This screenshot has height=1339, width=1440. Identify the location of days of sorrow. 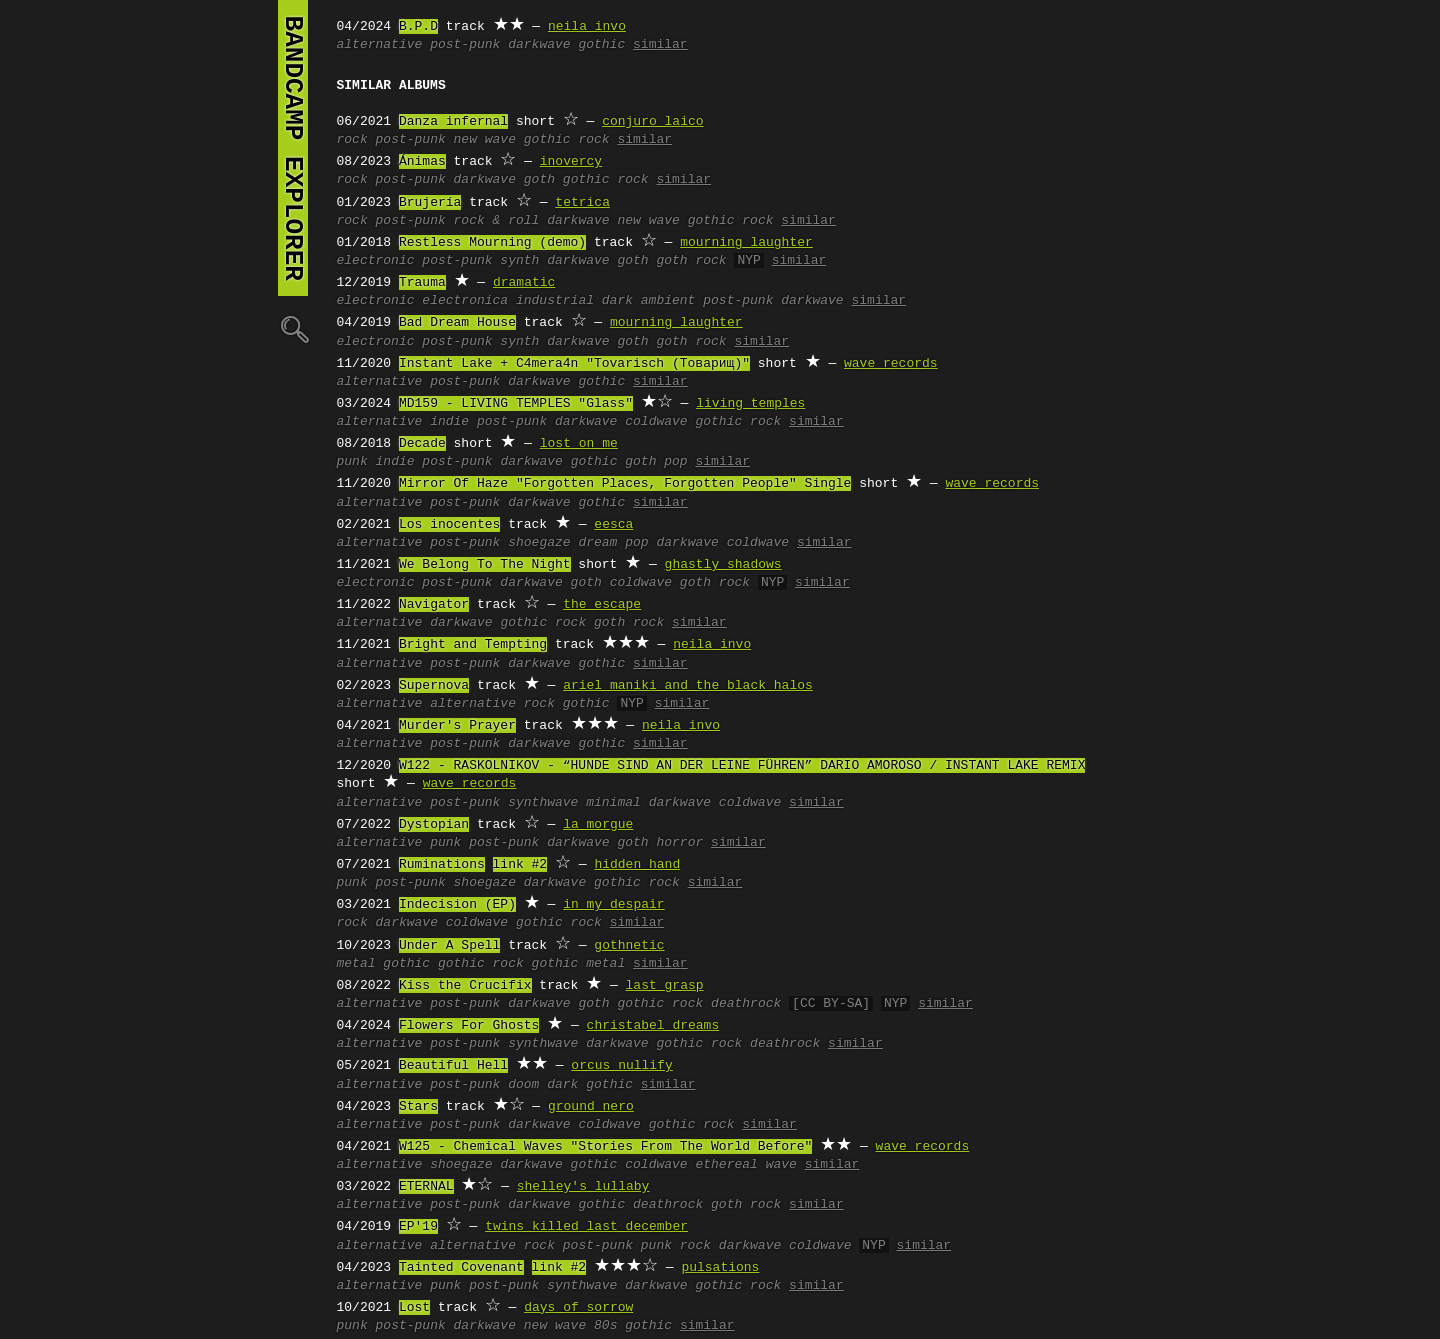
(578, 1308).